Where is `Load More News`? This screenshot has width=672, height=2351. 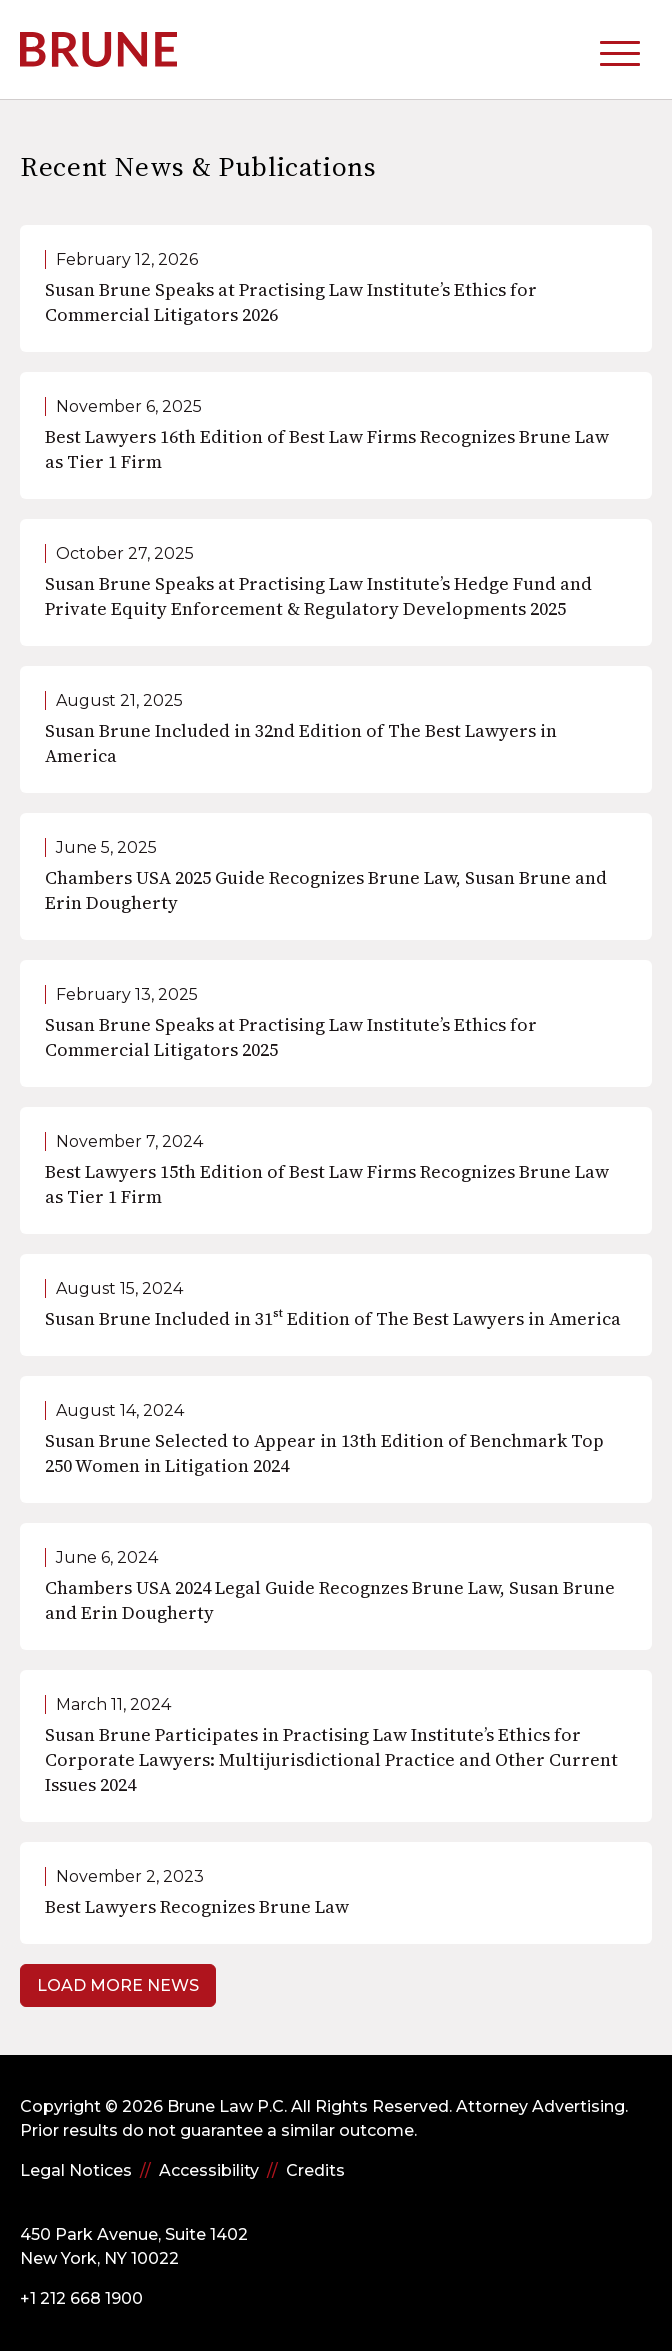
Load More News is located at coordinates (118, 1985).